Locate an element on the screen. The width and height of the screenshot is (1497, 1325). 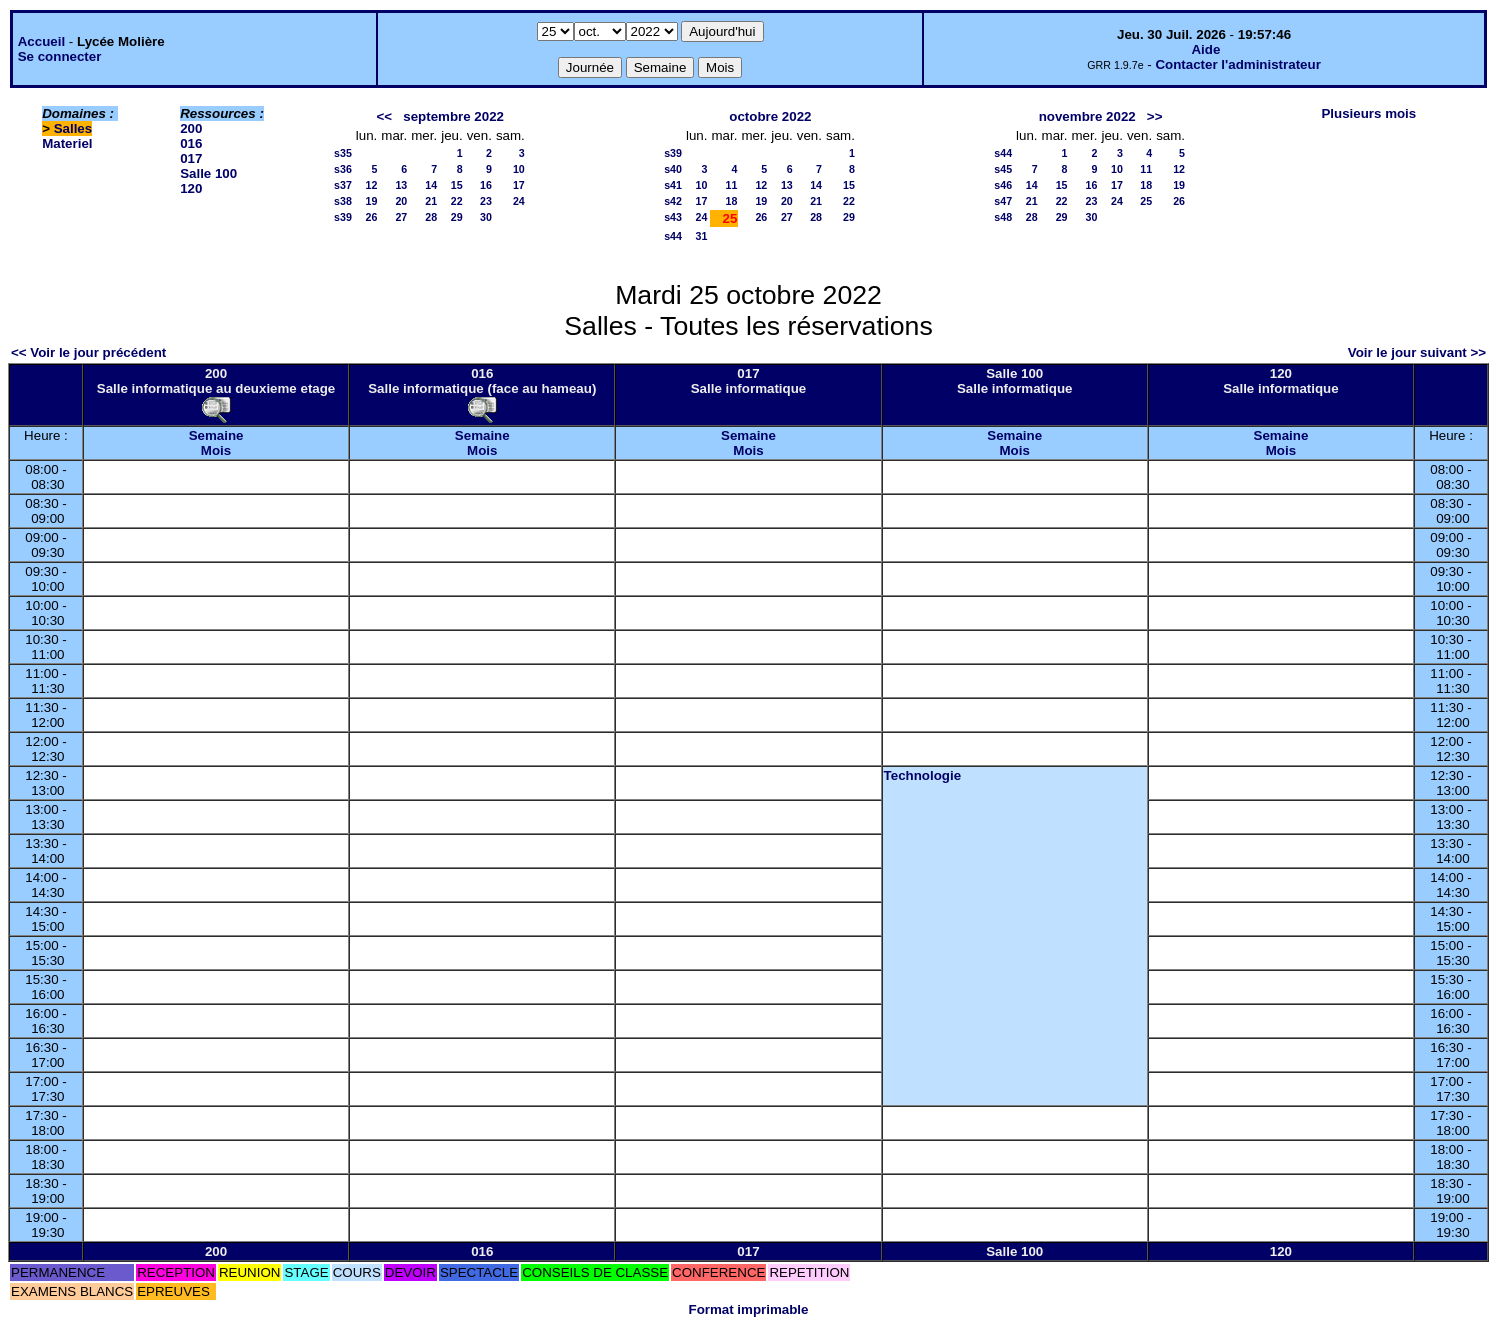
>> is located at coordinates (1155, 116).